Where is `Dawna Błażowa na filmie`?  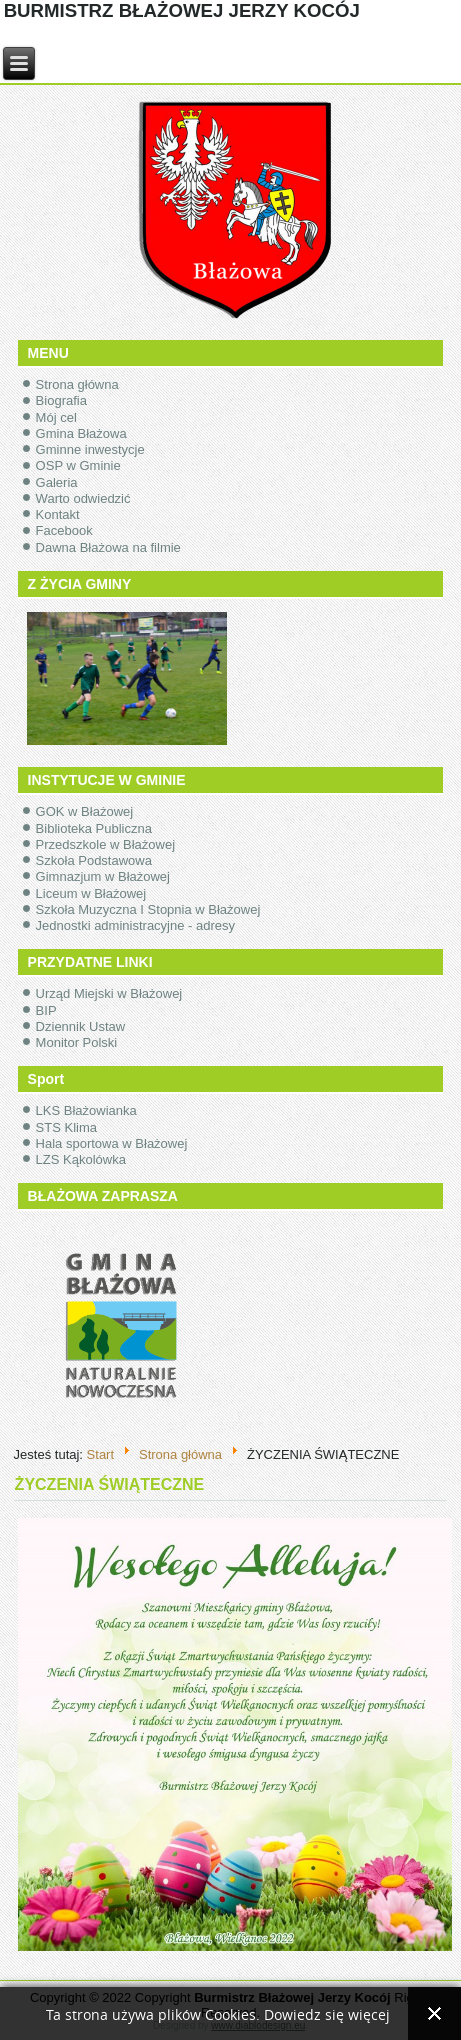
Dawna Błażowa na filmie is located at coordinates (108, 547).